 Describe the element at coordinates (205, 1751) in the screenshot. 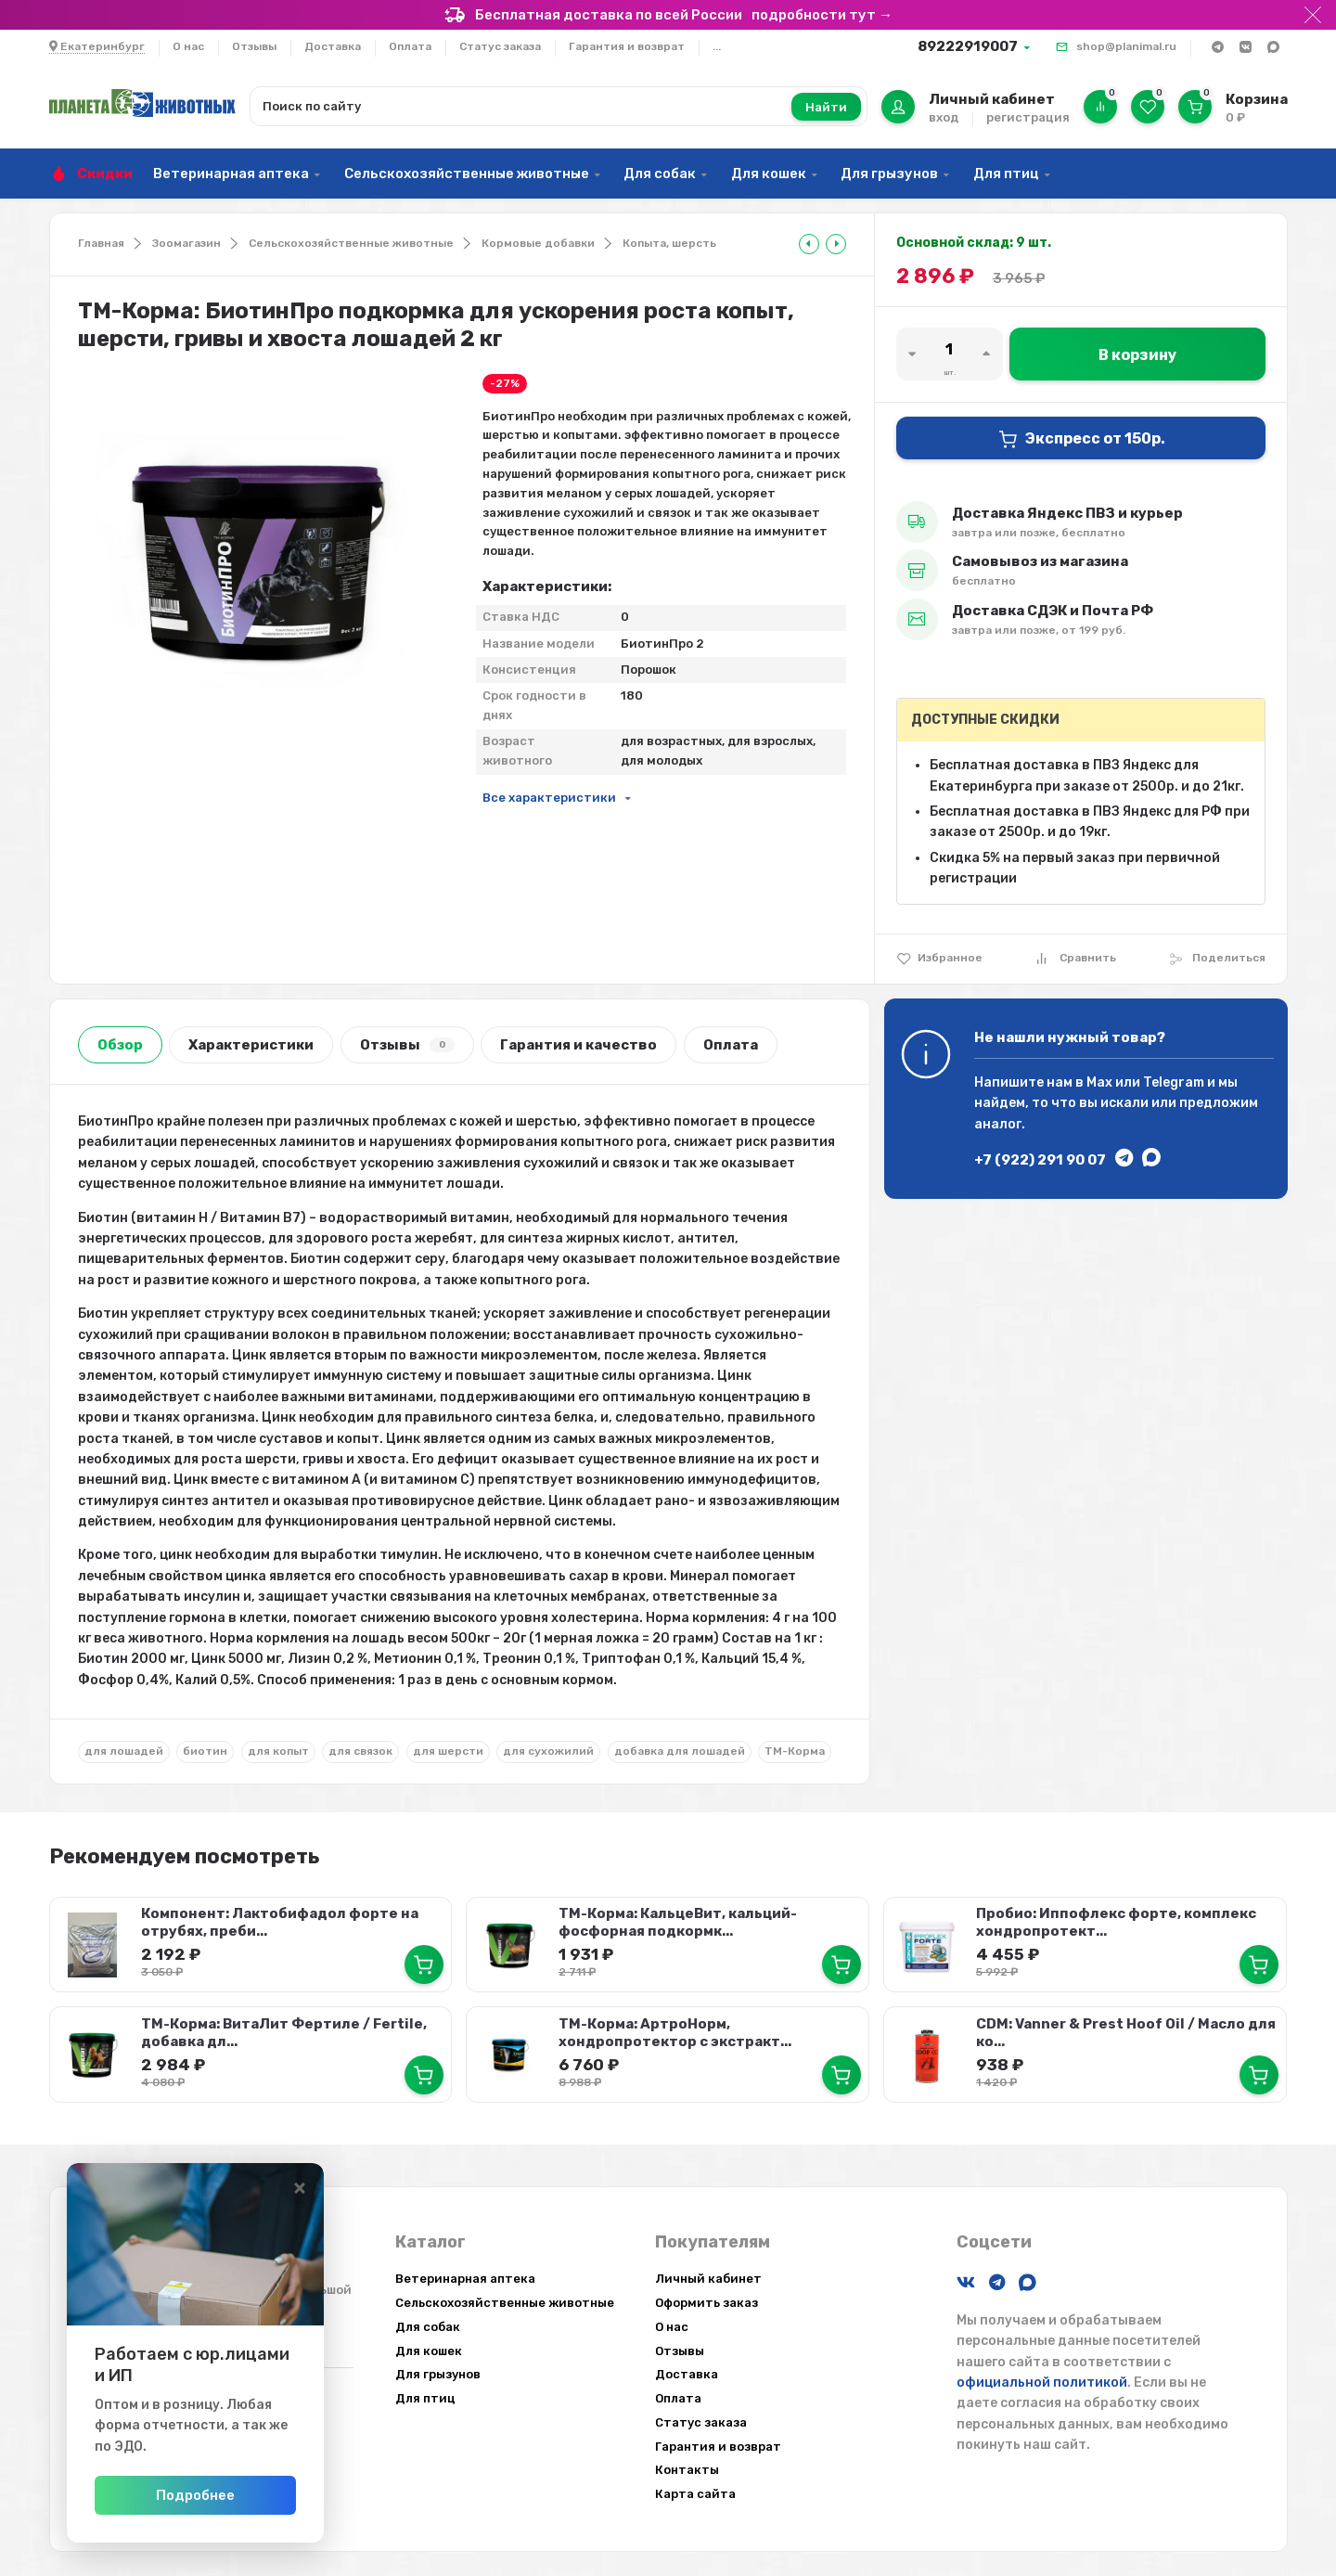

I see `биотин` at that location.